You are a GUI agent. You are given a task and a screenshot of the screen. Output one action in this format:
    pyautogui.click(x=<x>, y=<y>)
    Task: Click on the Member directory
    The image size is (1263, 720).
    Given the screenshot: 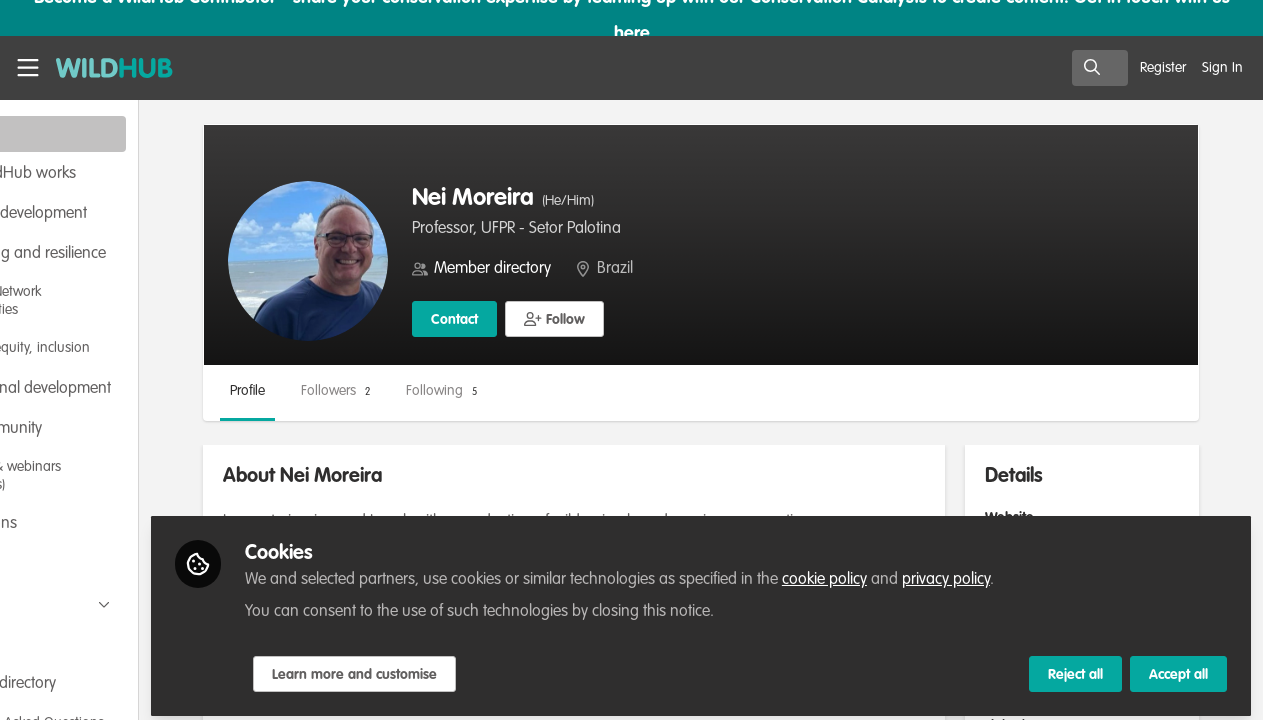 What is the action you would take?
    pyautogui.click(x=609, y=269)
    